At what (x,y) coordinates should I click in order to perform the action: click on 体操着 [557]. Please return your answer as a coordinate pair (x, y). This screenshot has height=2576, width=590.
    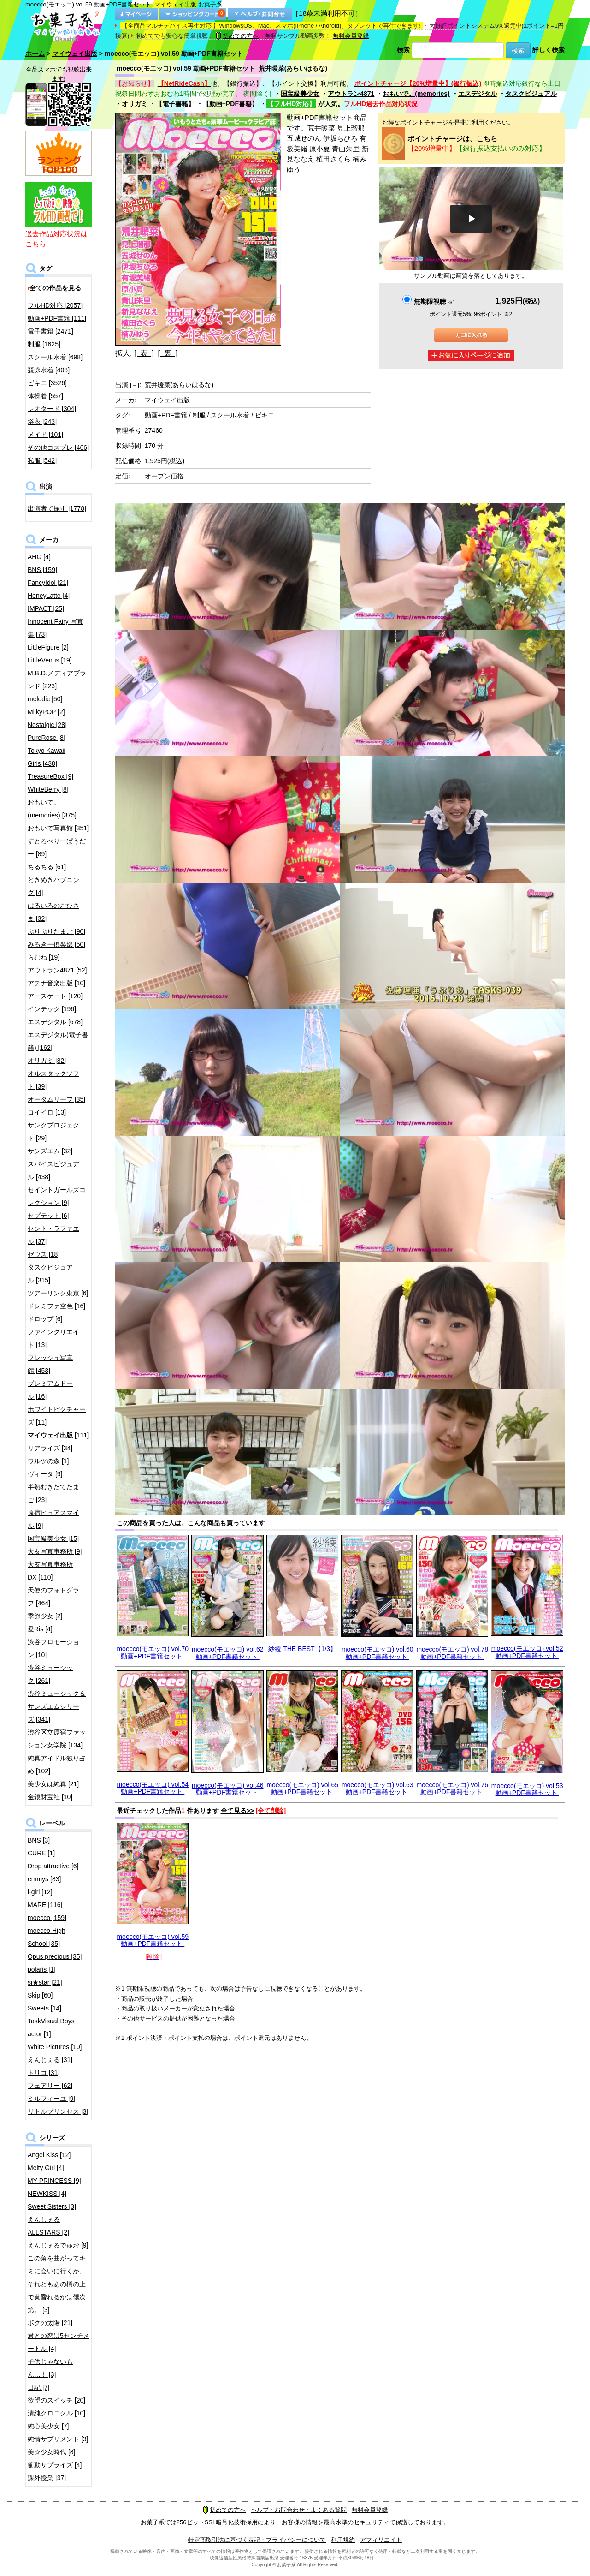
    Looking at the image, I should click on (45, 396).